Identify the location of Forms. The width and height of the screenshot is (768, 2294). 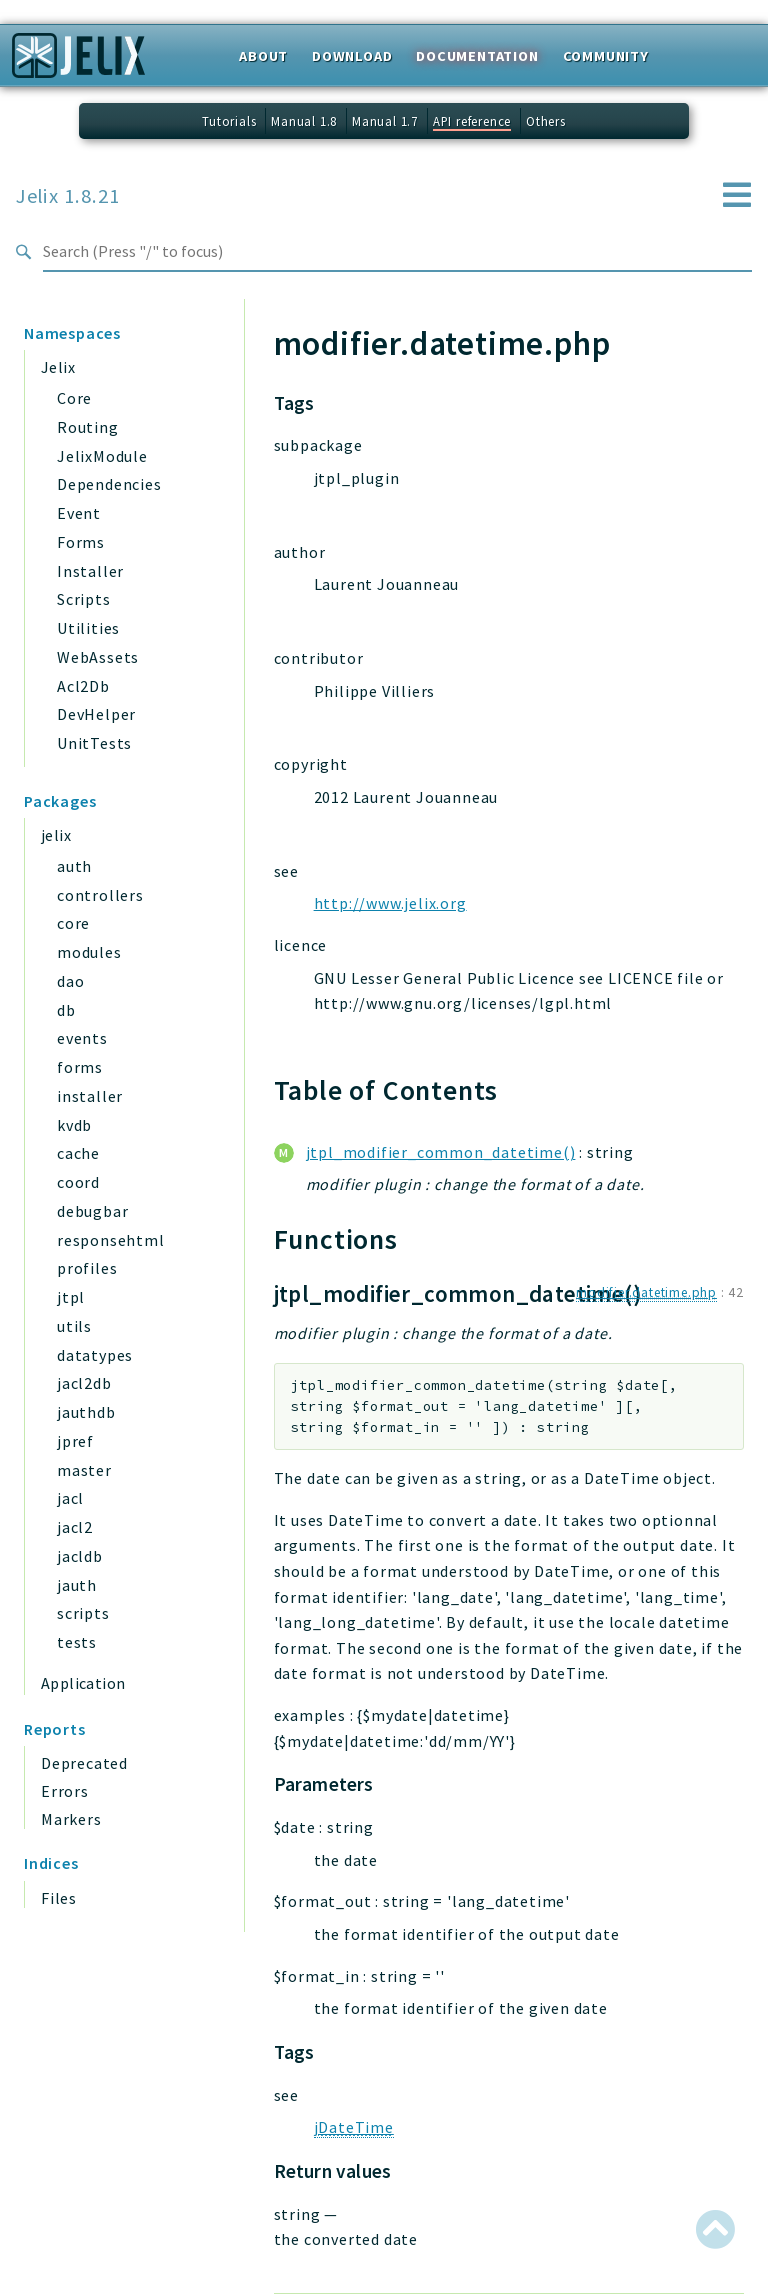
(81, 542).